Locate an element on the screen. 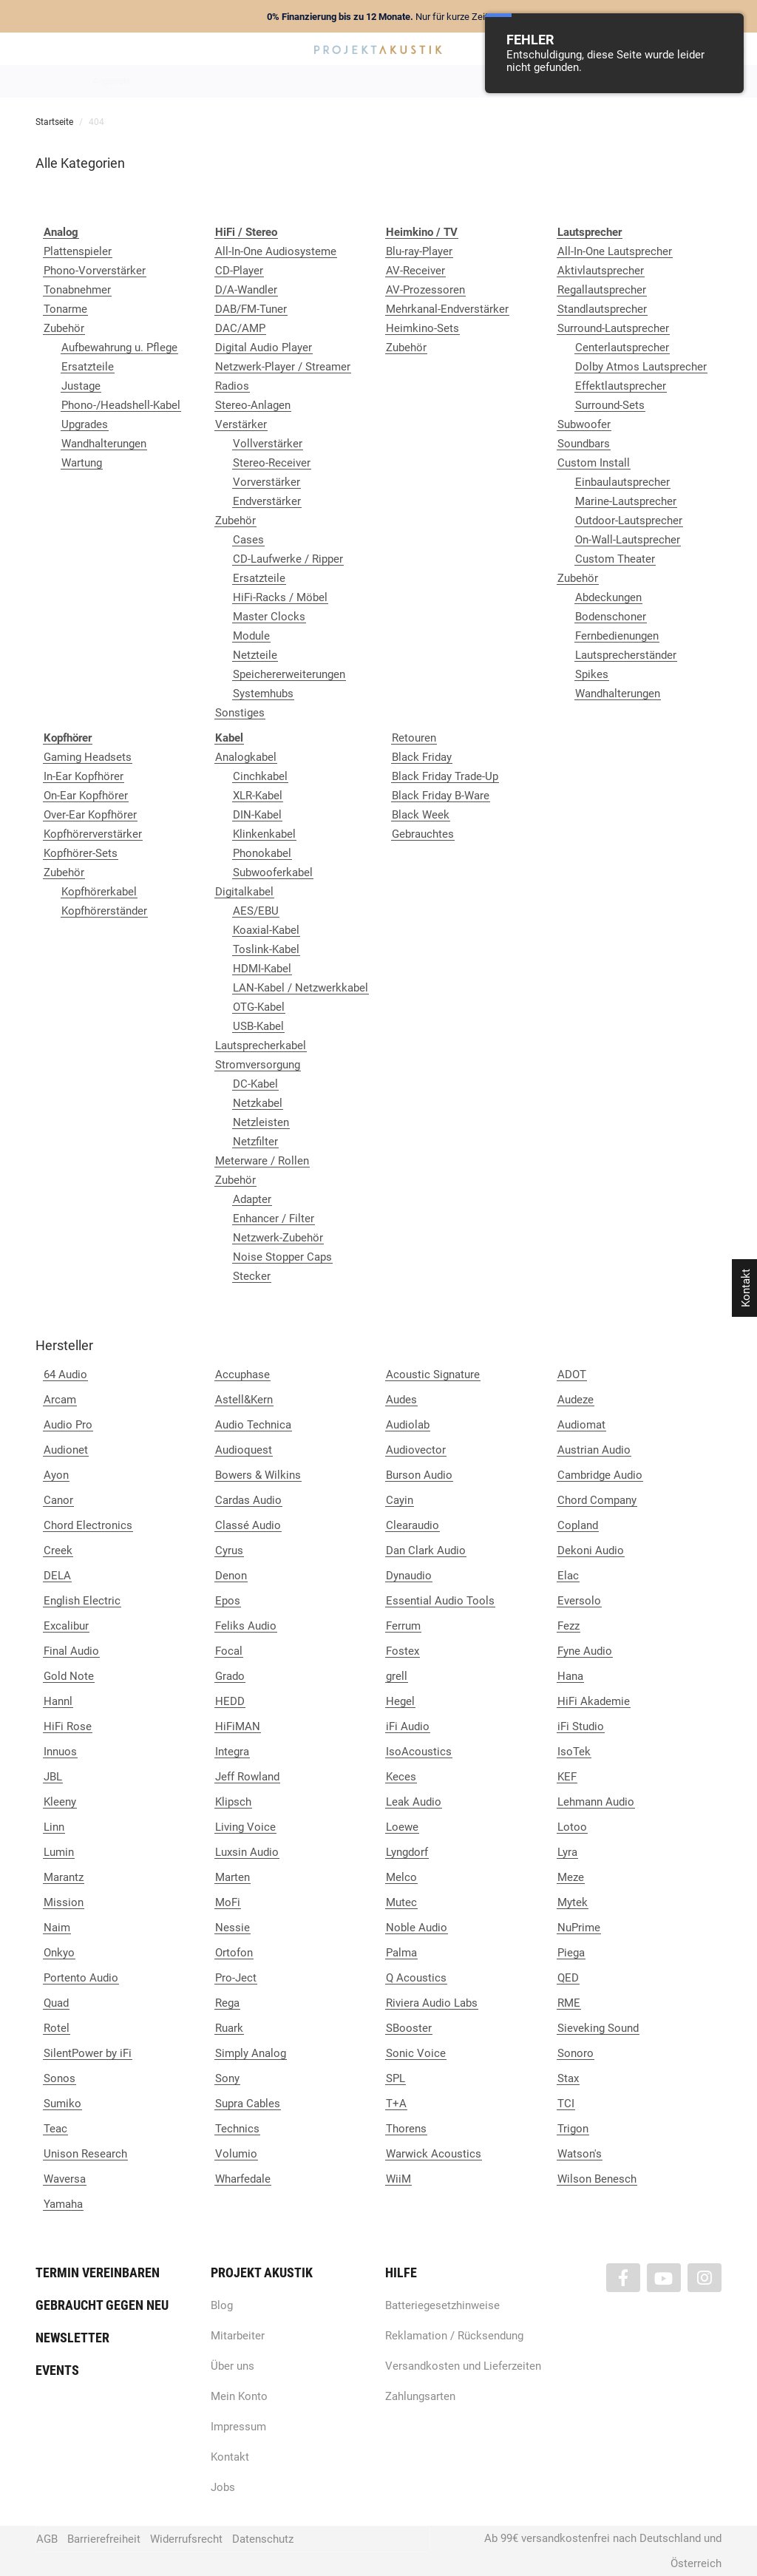 The width and height of the screenshot is (757, 2576). Module is located at coordinates (251, 636).